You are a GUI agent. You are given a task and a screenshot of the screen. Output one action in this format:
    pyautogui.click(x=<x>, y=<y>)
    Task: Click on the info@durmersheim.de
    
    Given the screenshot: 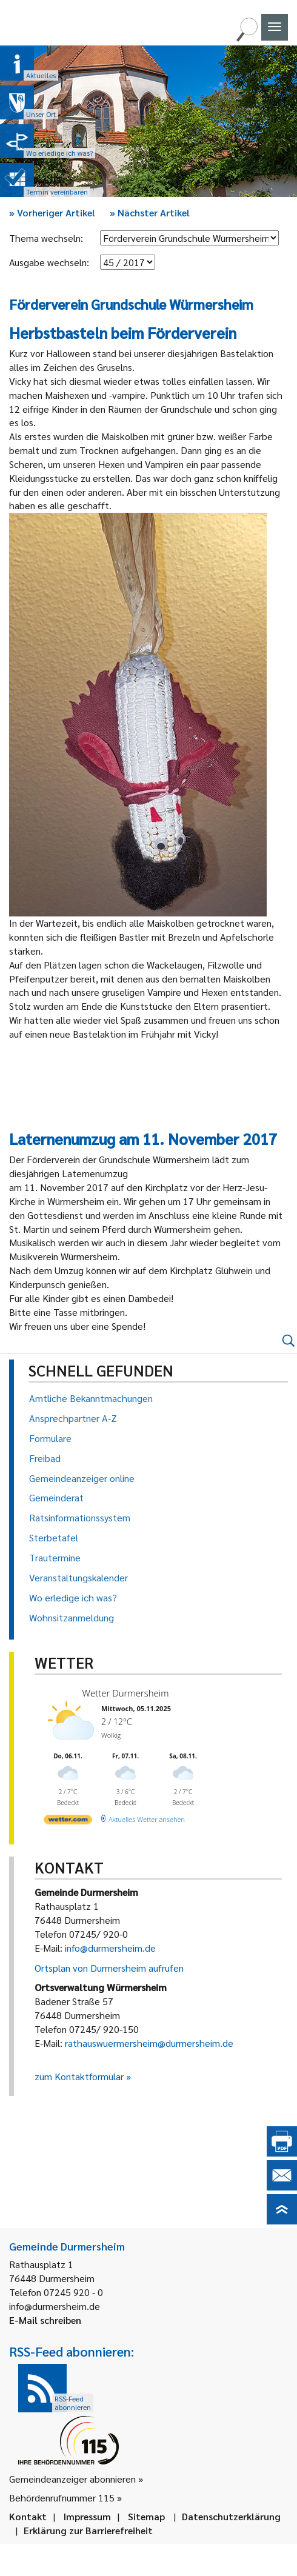 What is the action you would take?
    pyautogui.click(x=110, y=1947)
    